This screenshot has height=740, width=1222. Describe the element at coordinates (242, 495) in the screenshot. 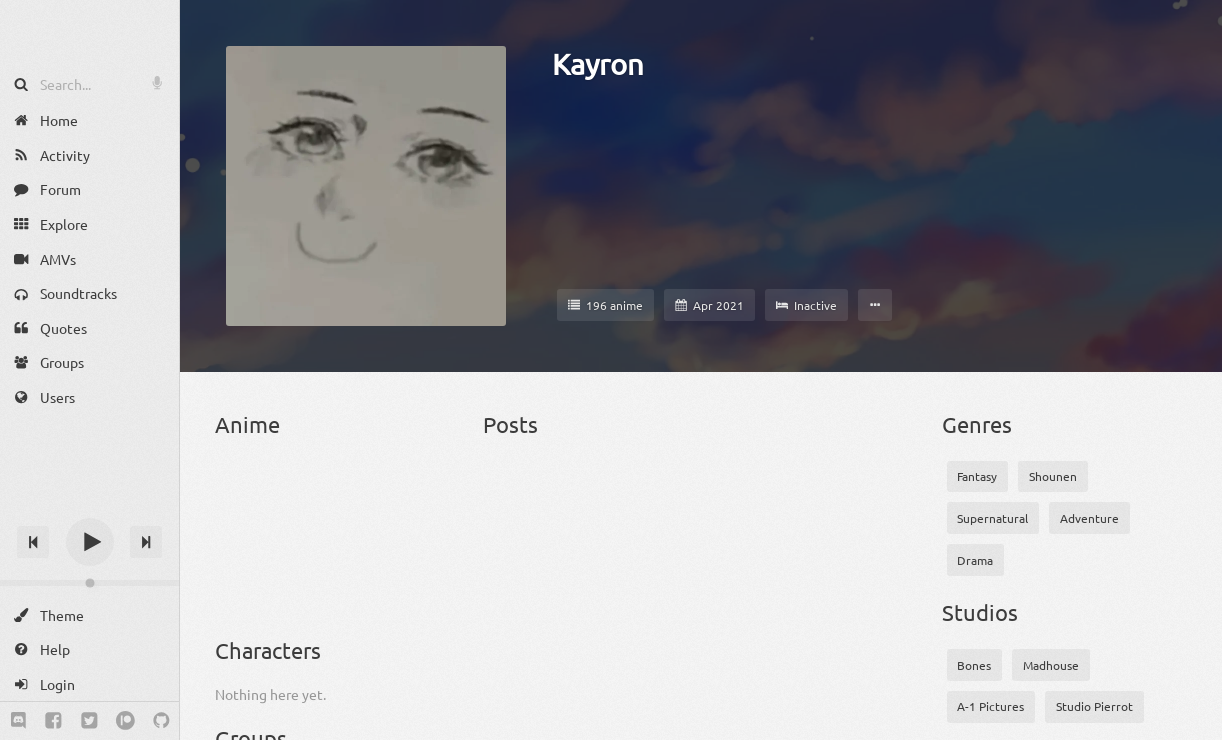

I see `[86]` at that location.